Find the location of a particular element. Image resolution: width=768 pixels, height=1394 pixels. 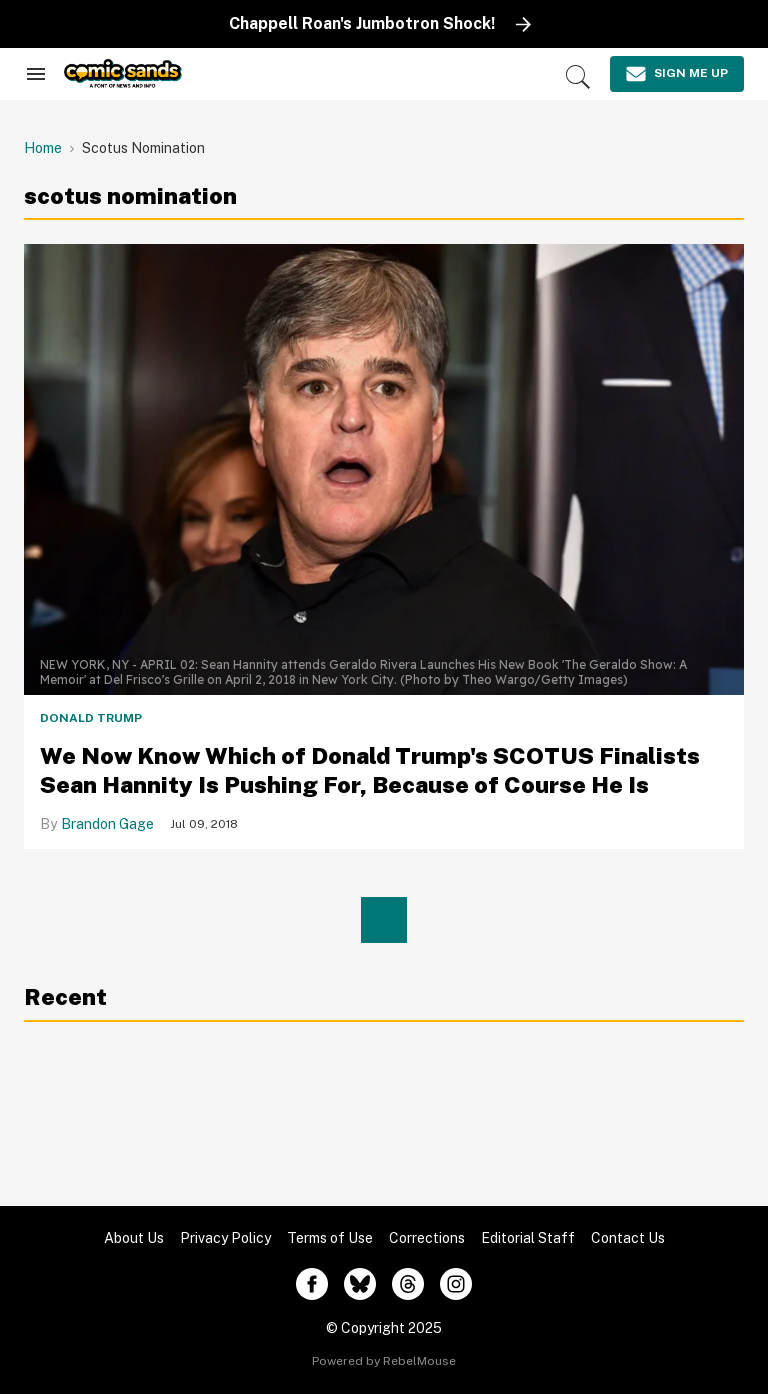

Corrections is located at coordinates (427, 1238).